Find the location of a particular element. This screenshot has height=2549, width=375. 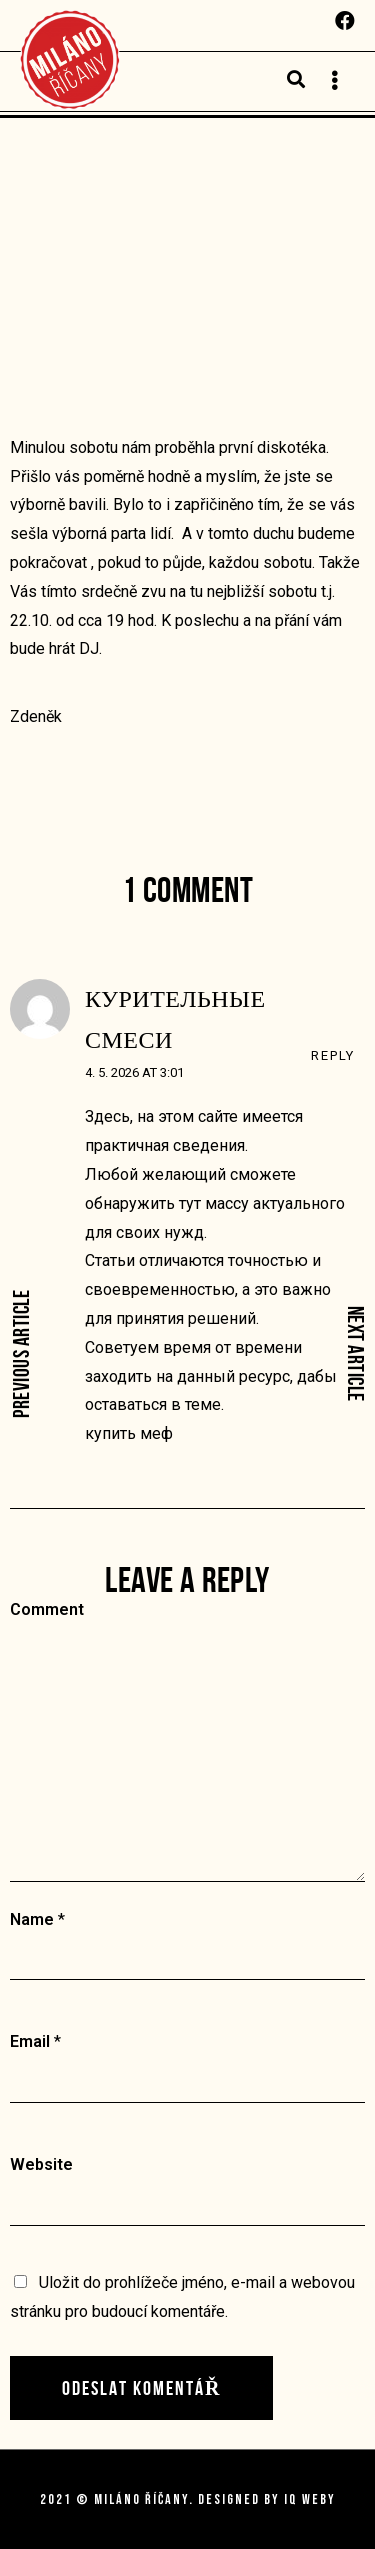

Email is located at coordinates (30, 2041).